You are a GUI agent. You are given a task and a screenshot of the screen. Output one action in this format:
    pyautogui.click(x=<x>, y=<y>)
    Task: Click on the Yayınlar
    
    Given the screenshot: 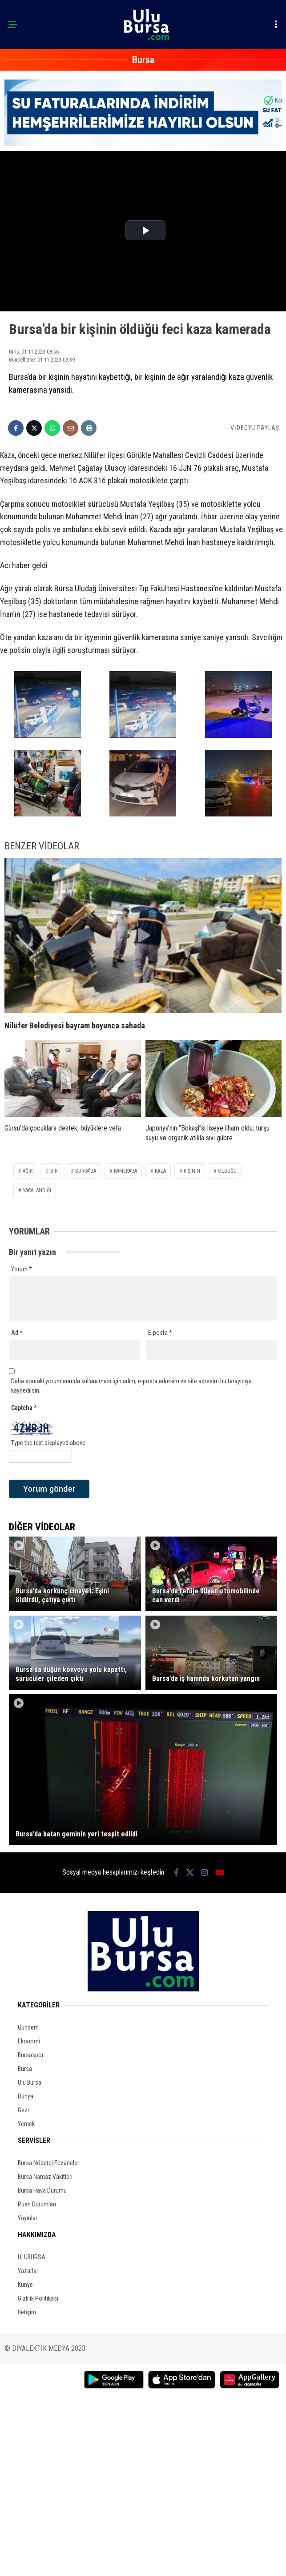 What is the action you would take?
    pyautogui.click(x=27, y=2218)
    